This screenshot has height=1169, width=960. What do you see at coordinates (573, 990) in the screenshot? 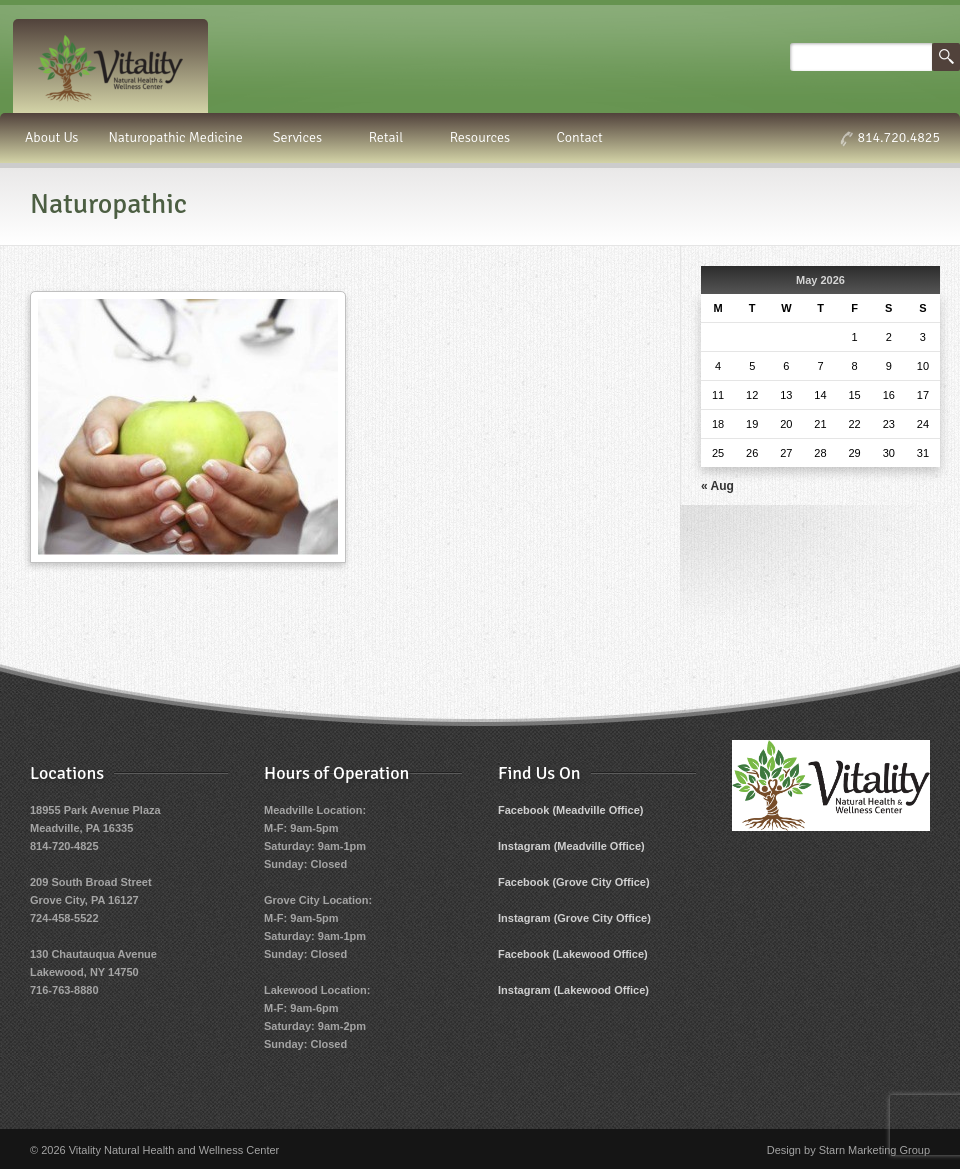
I see `Instagram (Lakewood Office)` at bounding box center [573, 990].